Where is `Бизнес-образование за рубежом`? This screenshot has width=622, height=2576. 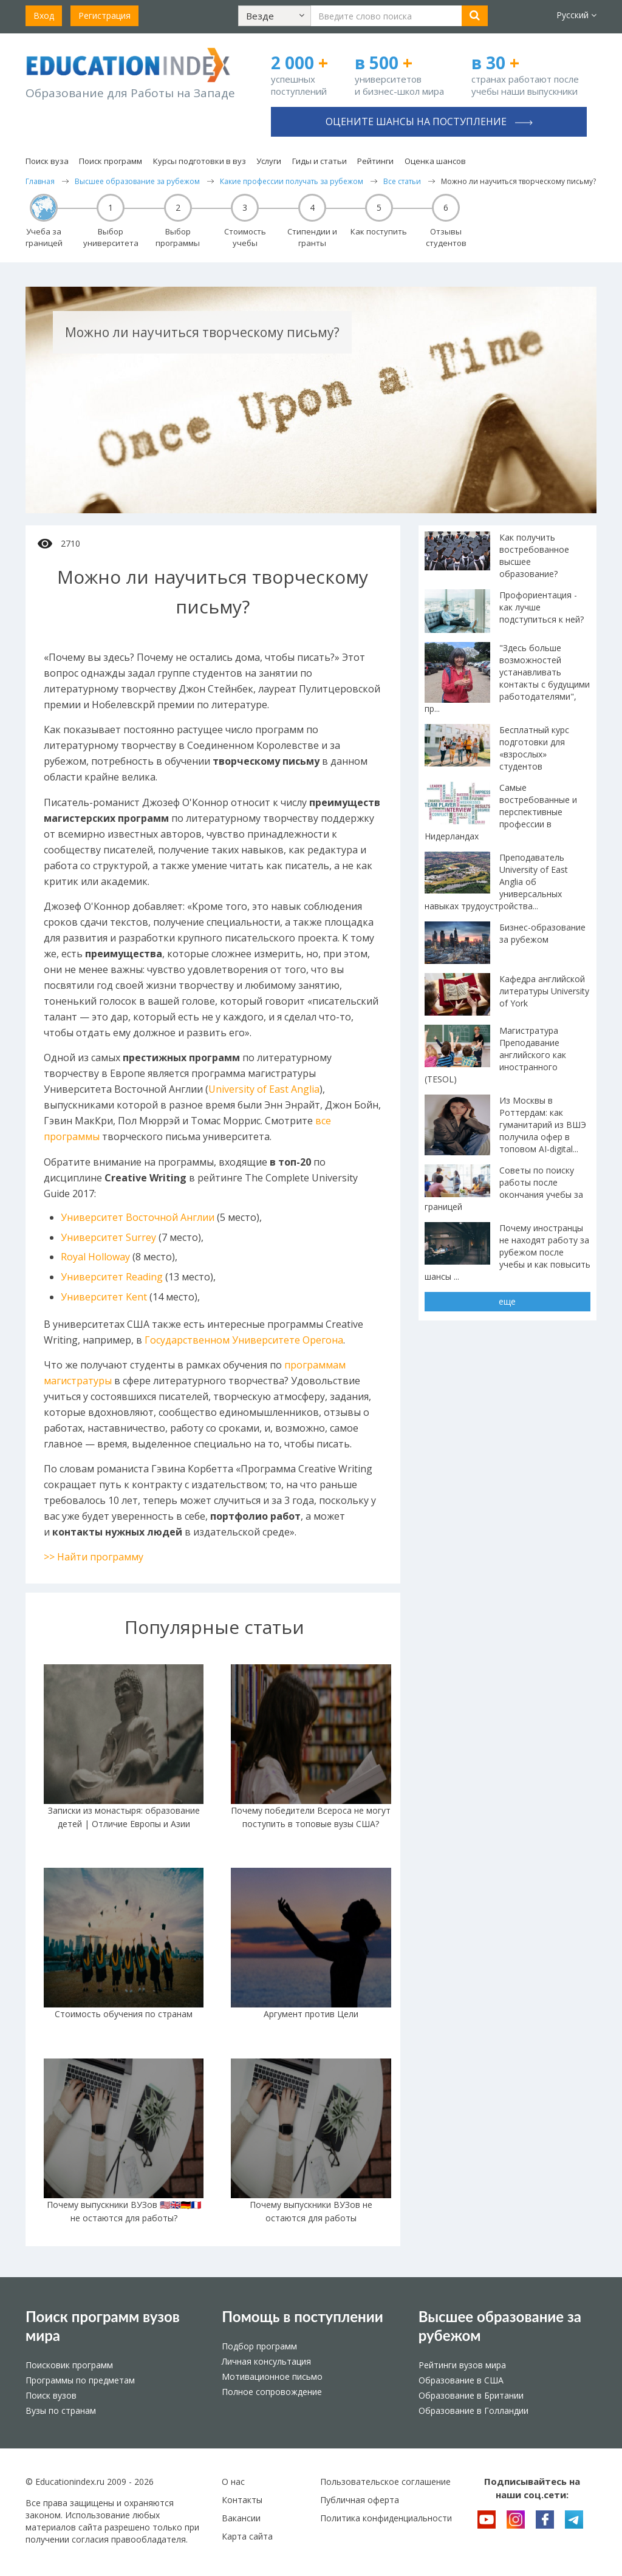
Бизнес-образование за рубежом is located at coordinates (542, 933).